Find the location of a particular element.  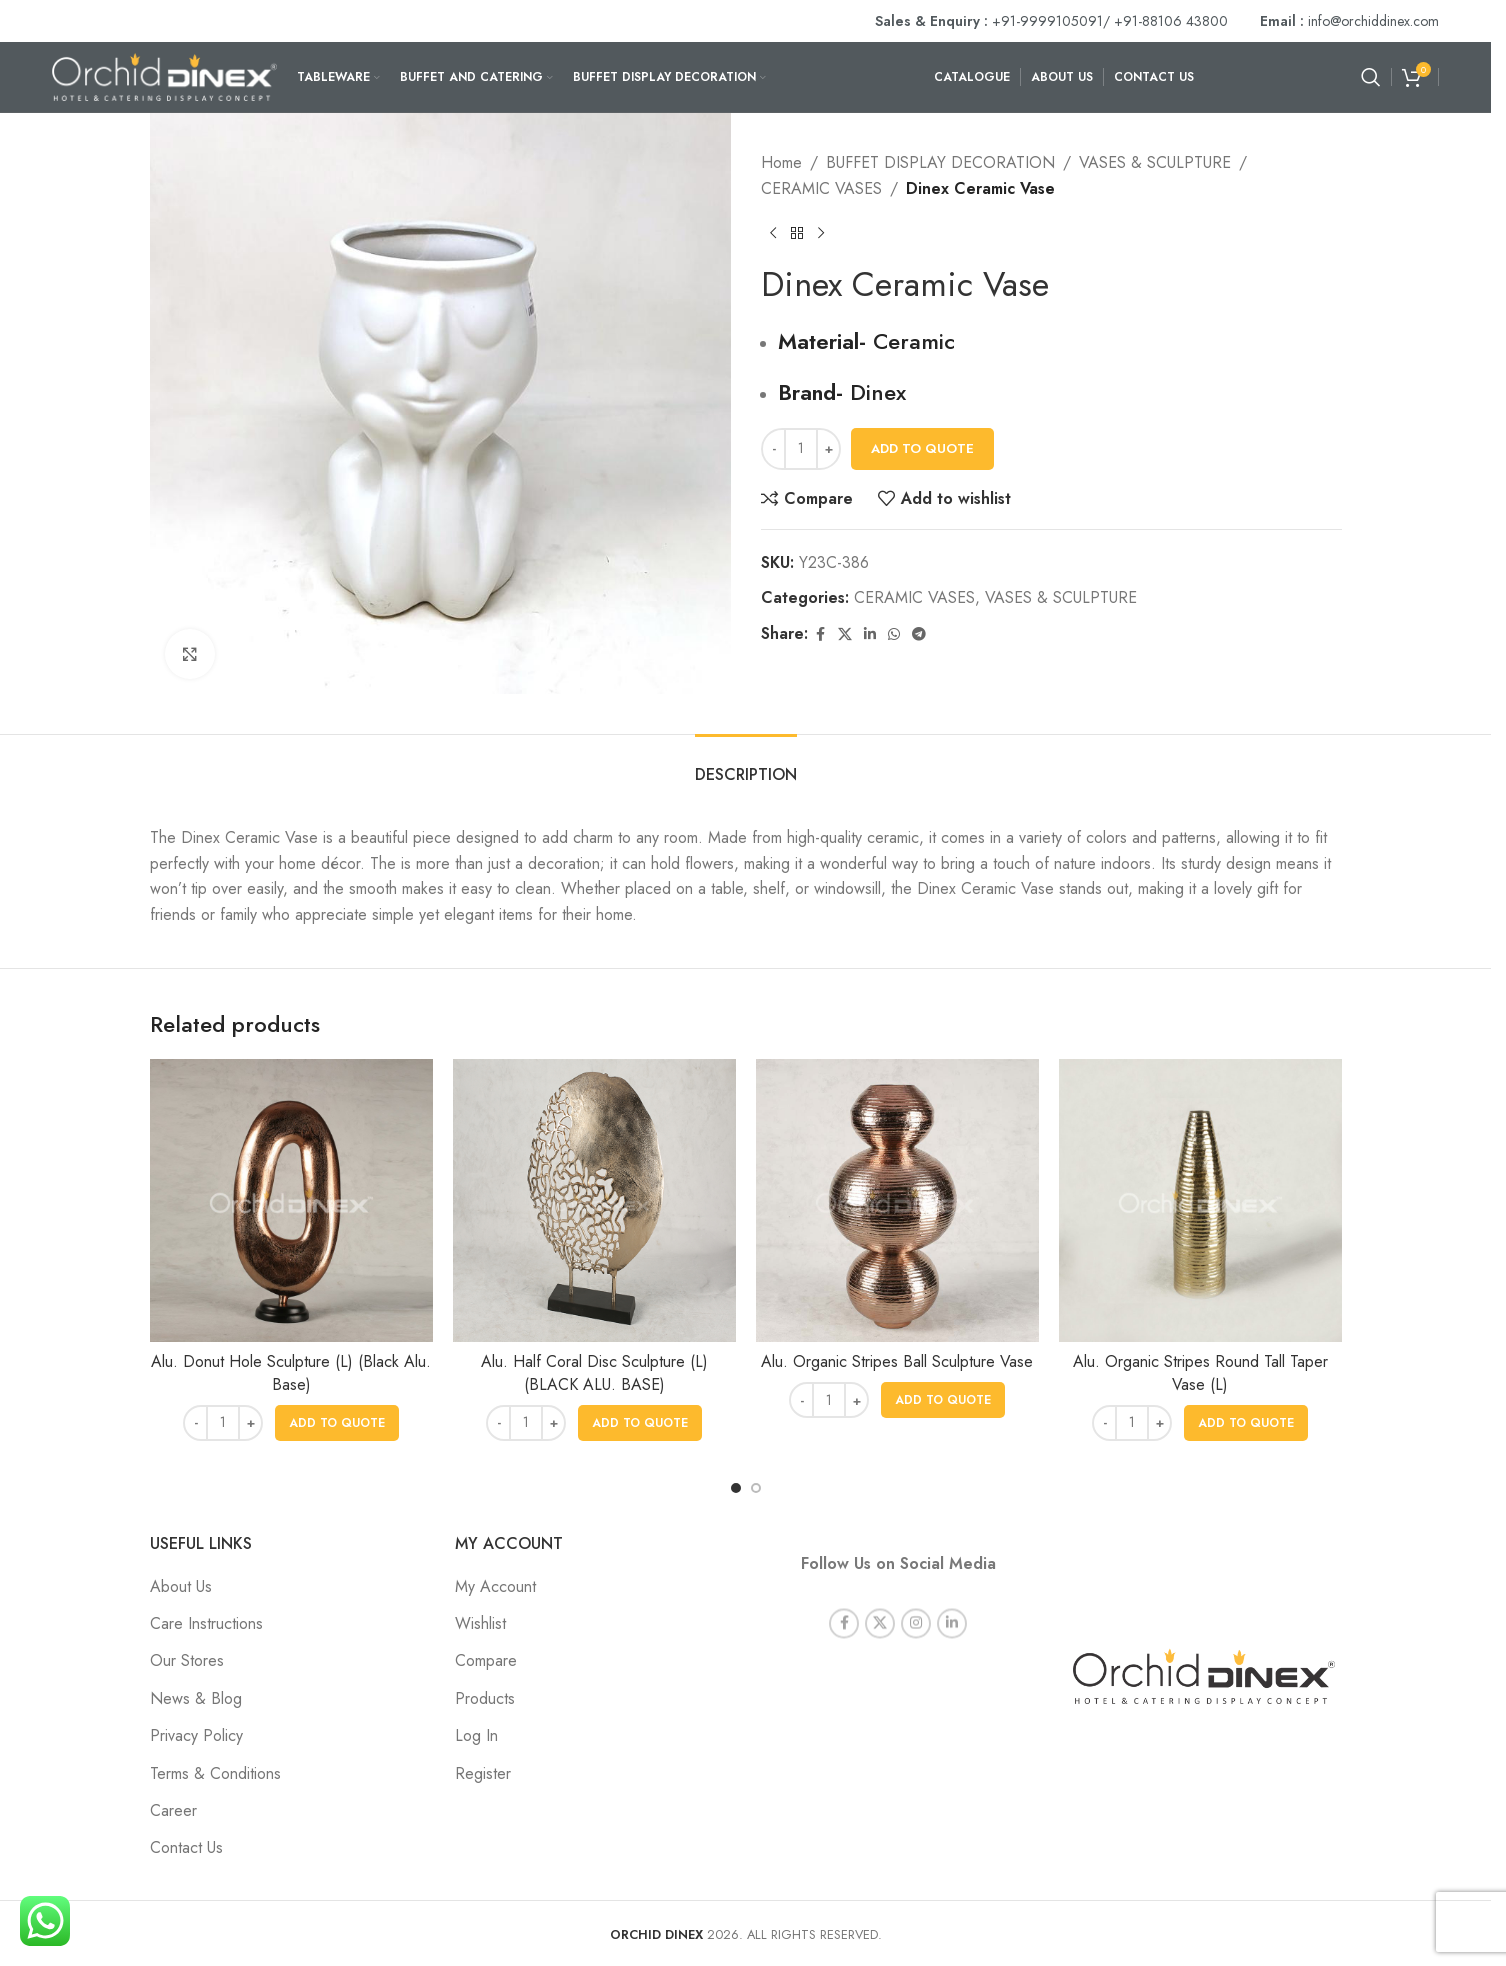

About Us is located at coordinates (181, 1586).